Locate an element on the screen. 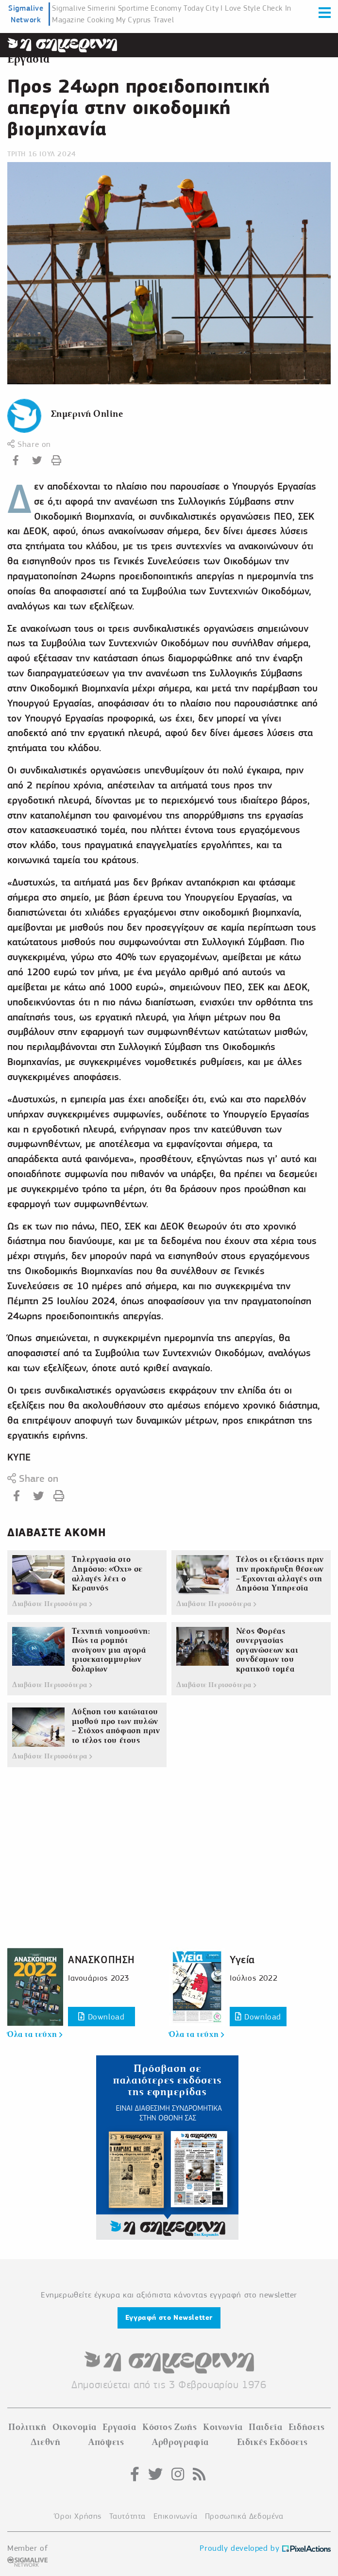  Σημερινή Online is located at coordinates (87, 413).